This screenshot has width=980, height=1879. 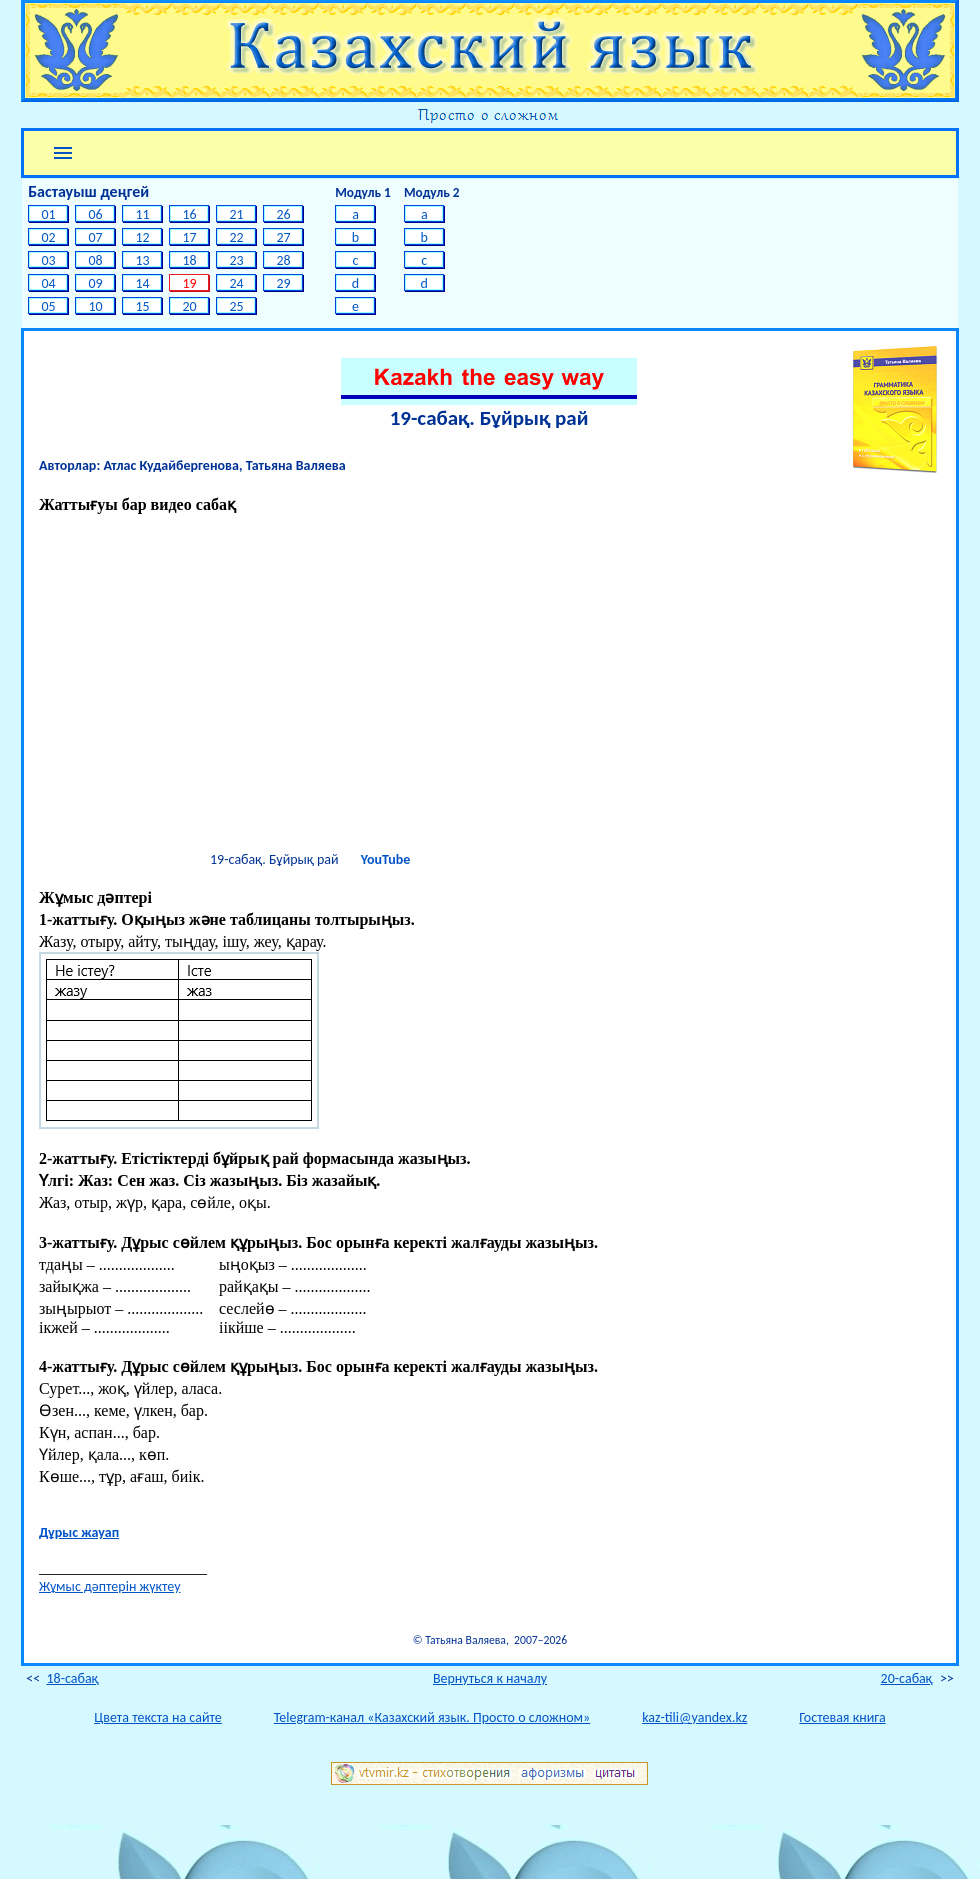 What do you see at coordinates (283, 260) in the screenshot?
I see `28` at bounding box center [283, 260].